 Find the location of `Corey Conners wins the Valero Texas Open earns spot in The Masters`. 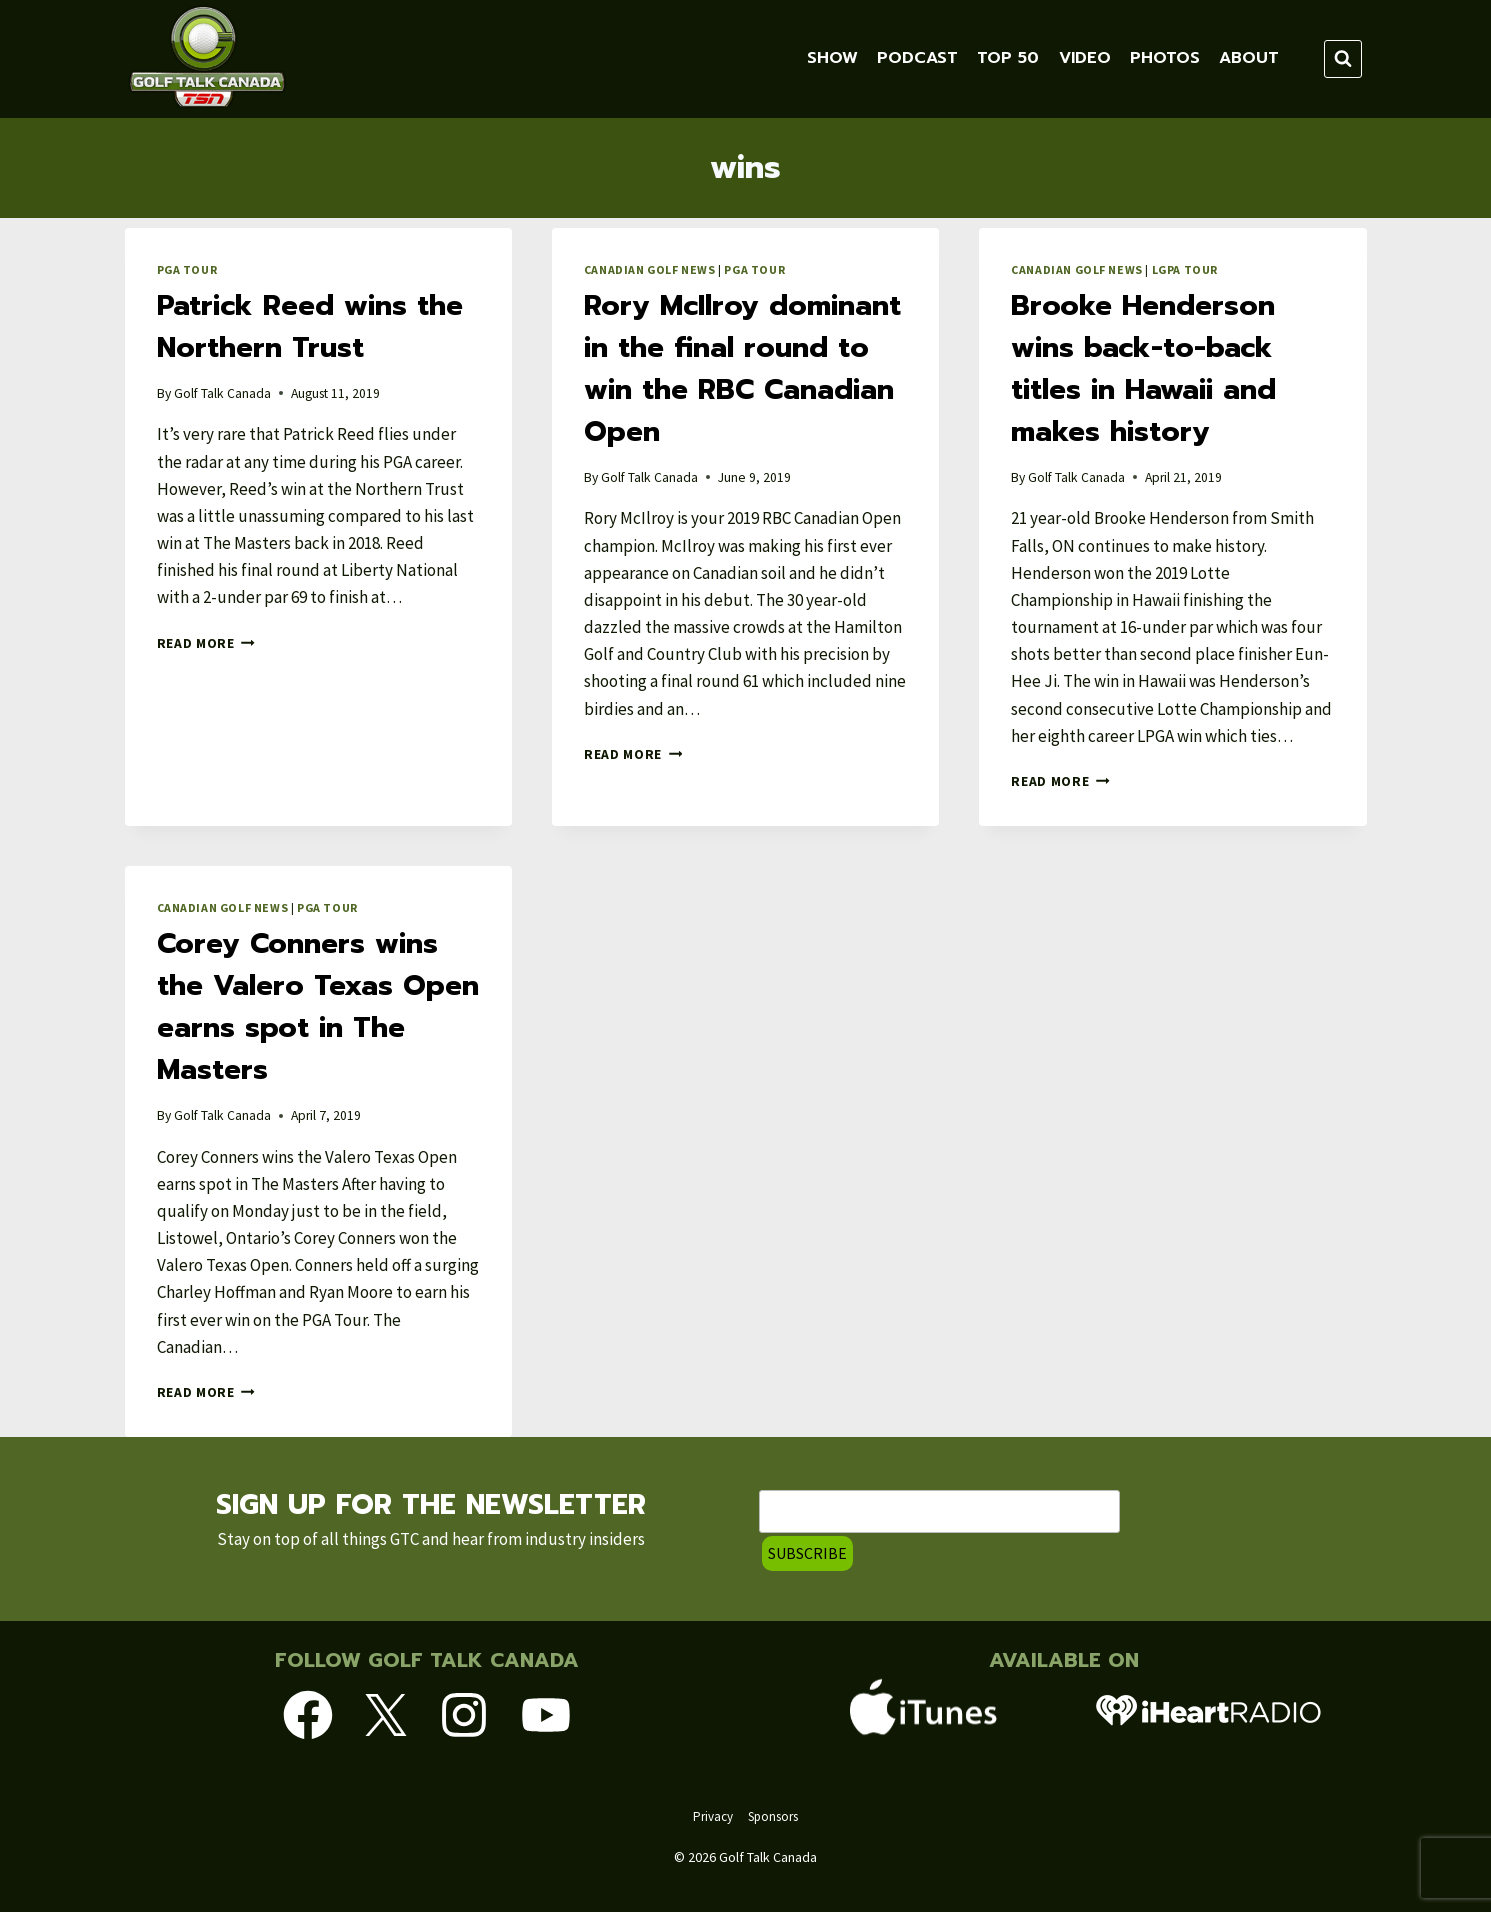

Corey Conners wins the Valero Texas Open earns spot in The Masters is located at coordinates (318, 1006).